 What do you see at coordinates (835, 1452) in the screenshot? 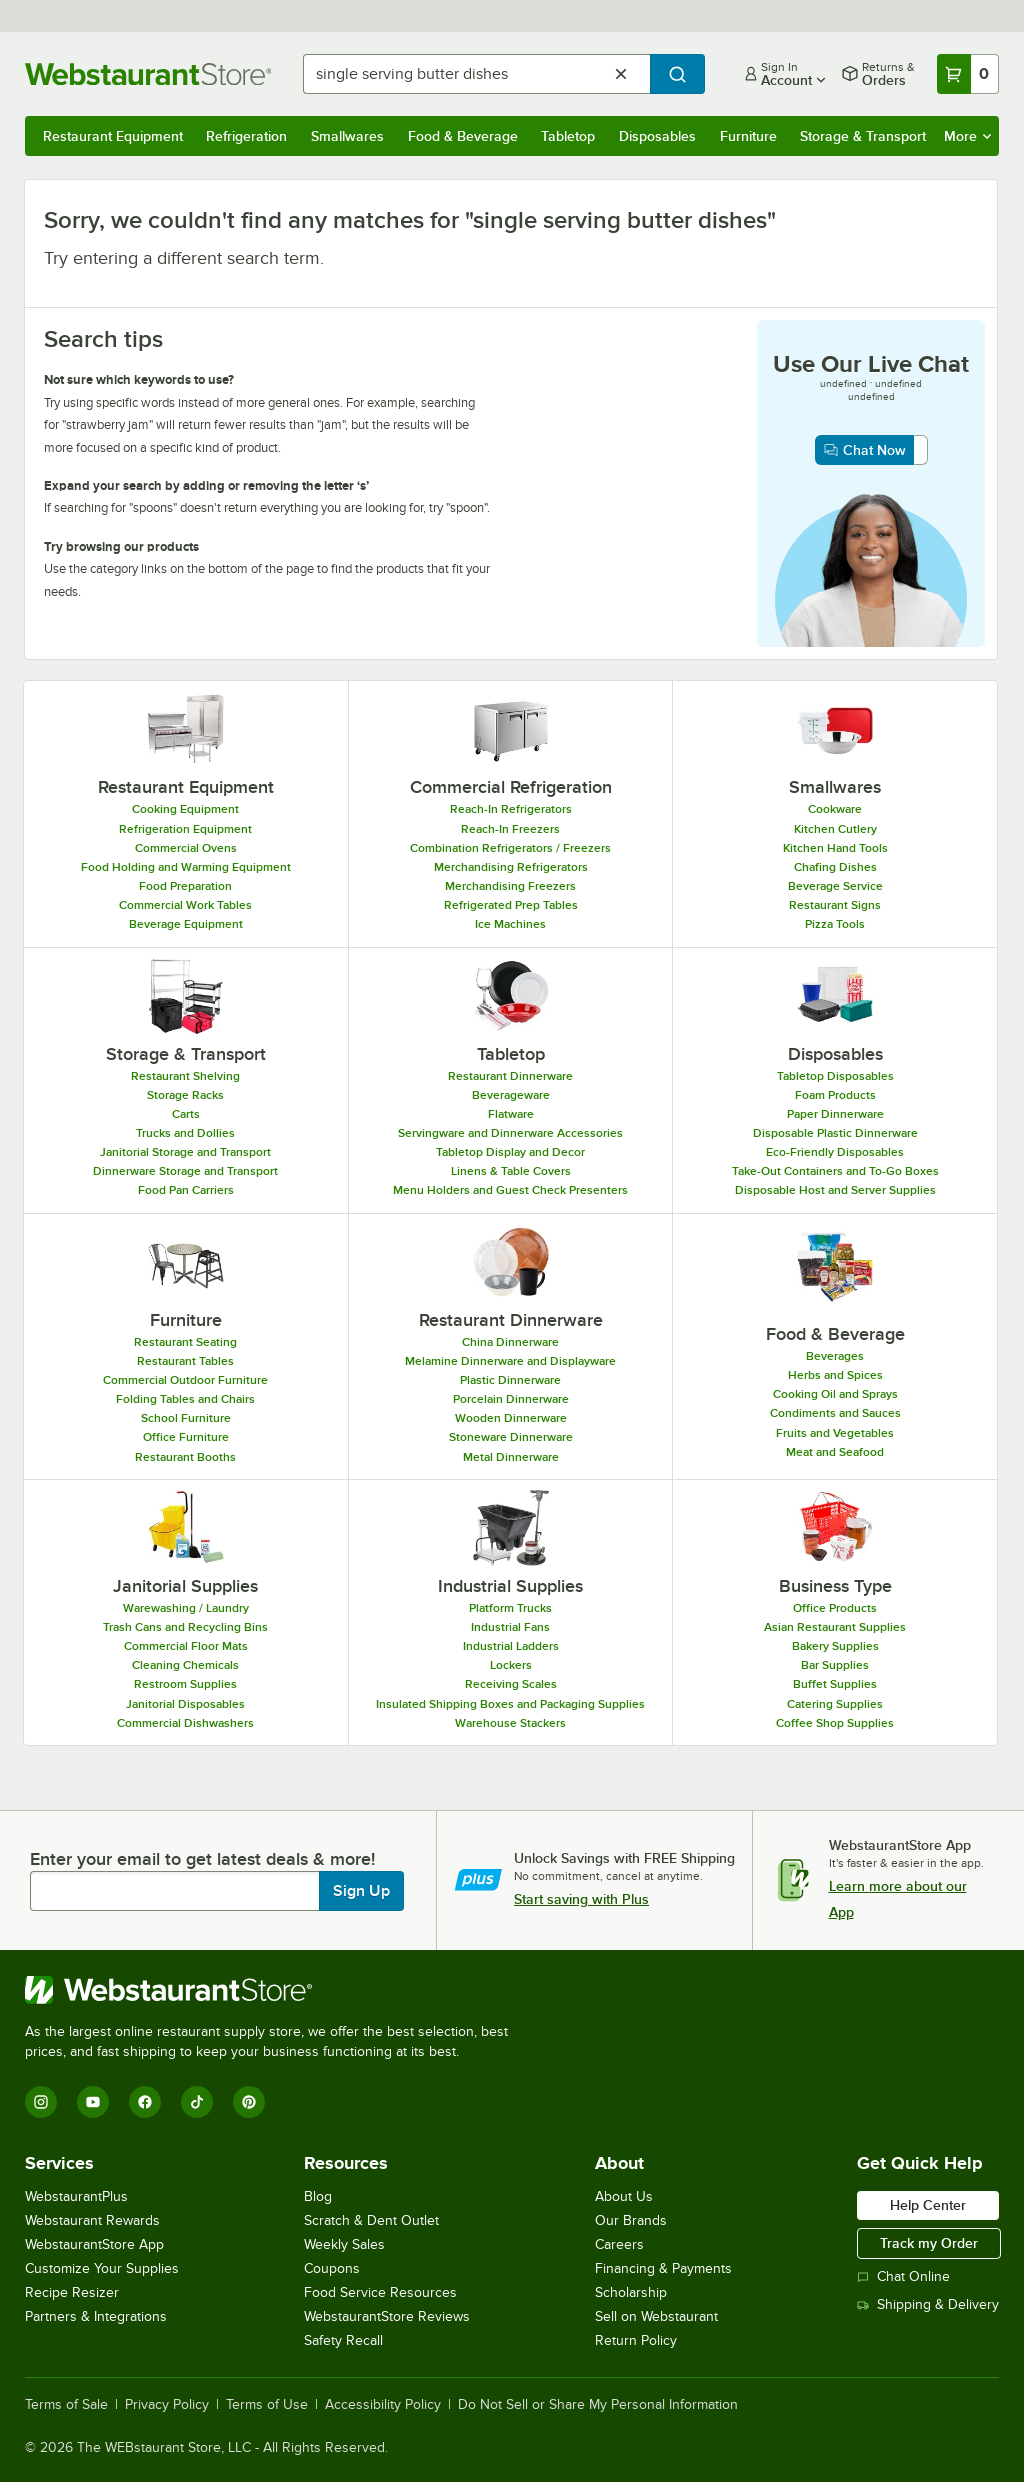
I see `Meat and Seafood` at bounding box center [835, 1452].